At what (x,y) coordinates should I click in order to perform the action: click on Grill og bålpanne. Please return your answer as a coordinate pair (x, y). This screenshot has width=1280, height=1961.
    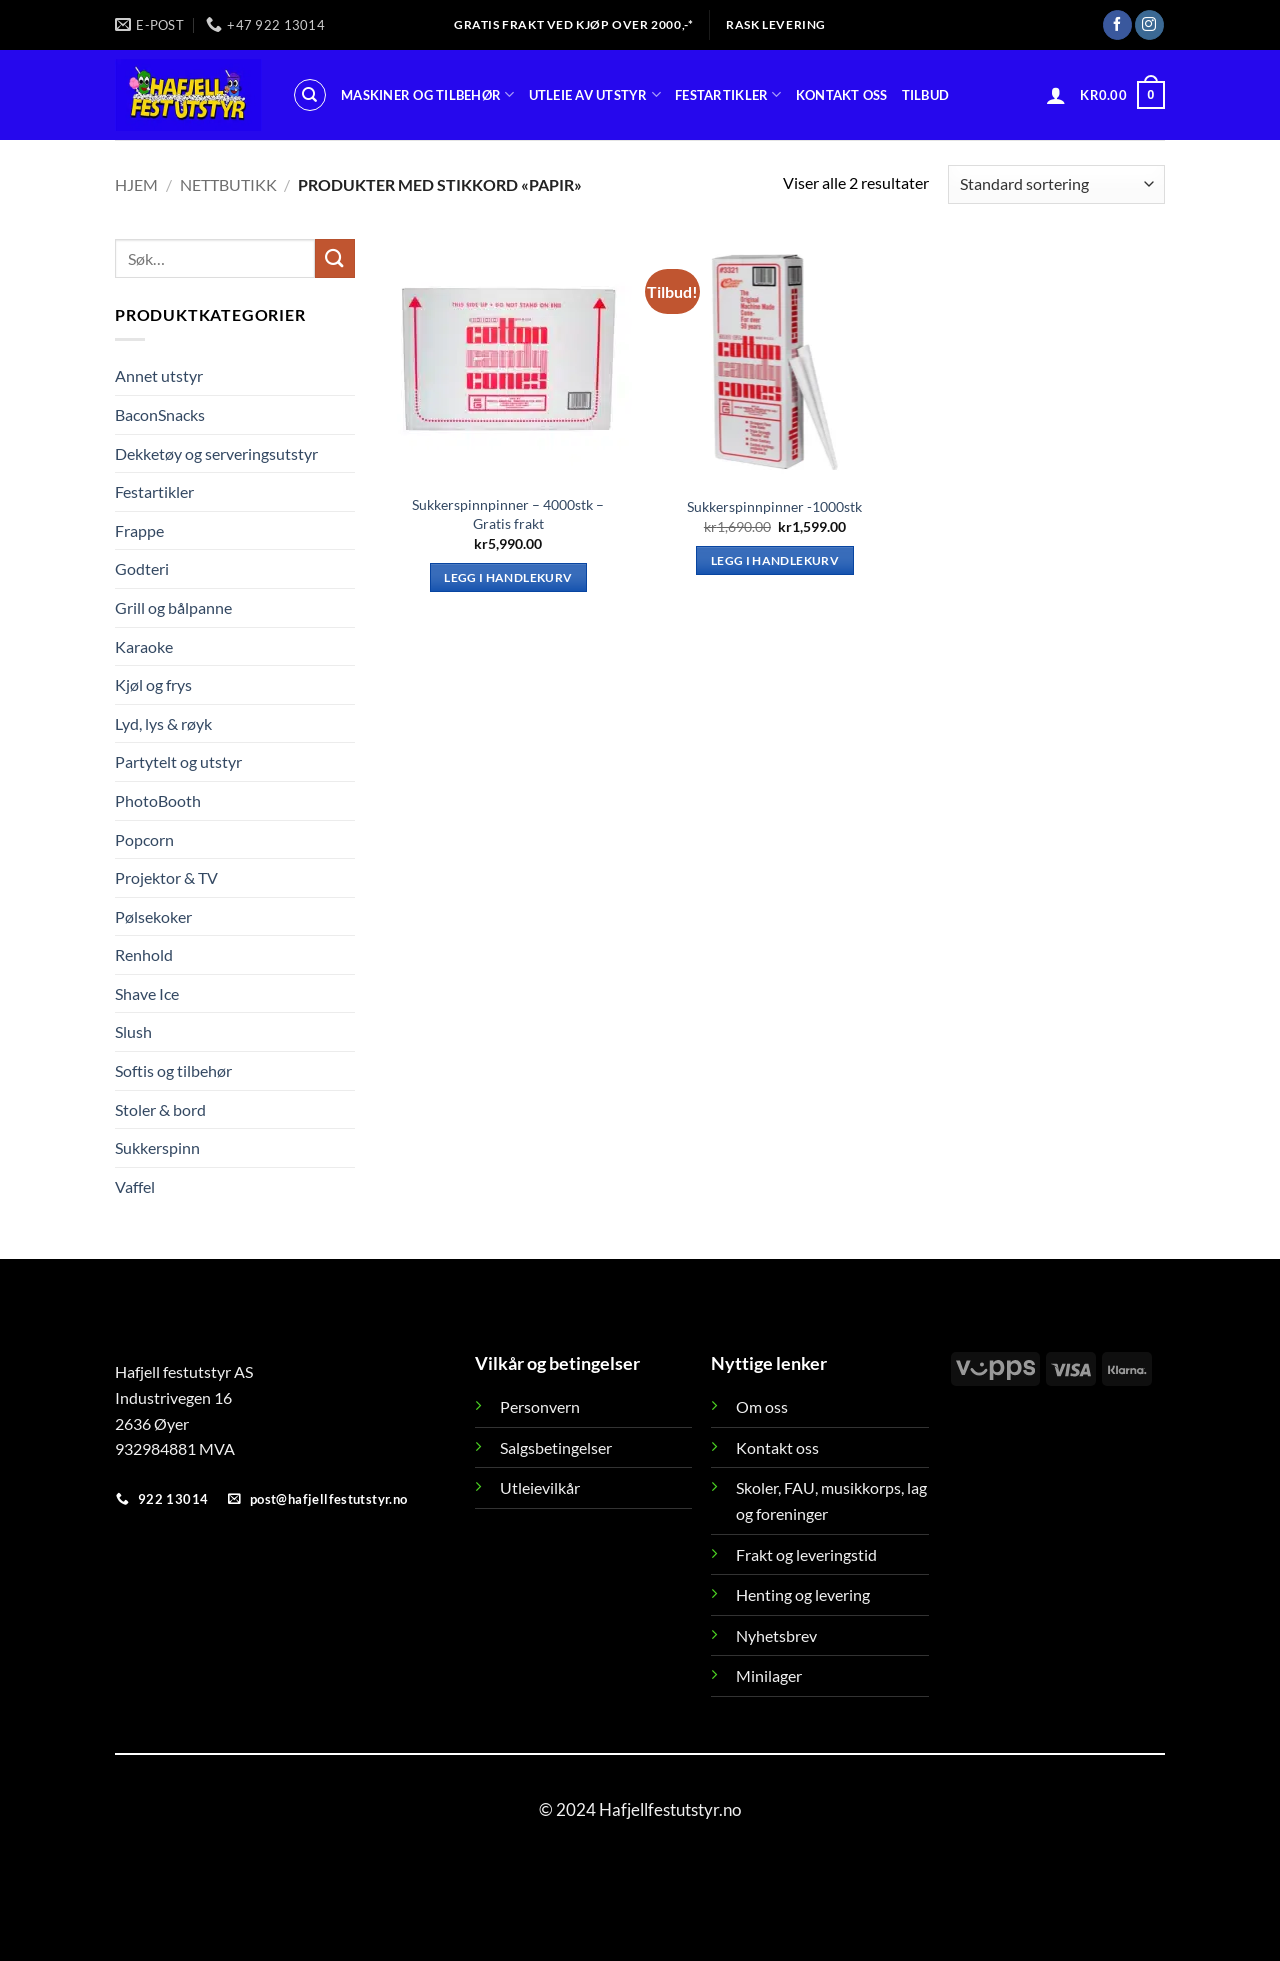
    Looking at the image, I should click on (173, 607).